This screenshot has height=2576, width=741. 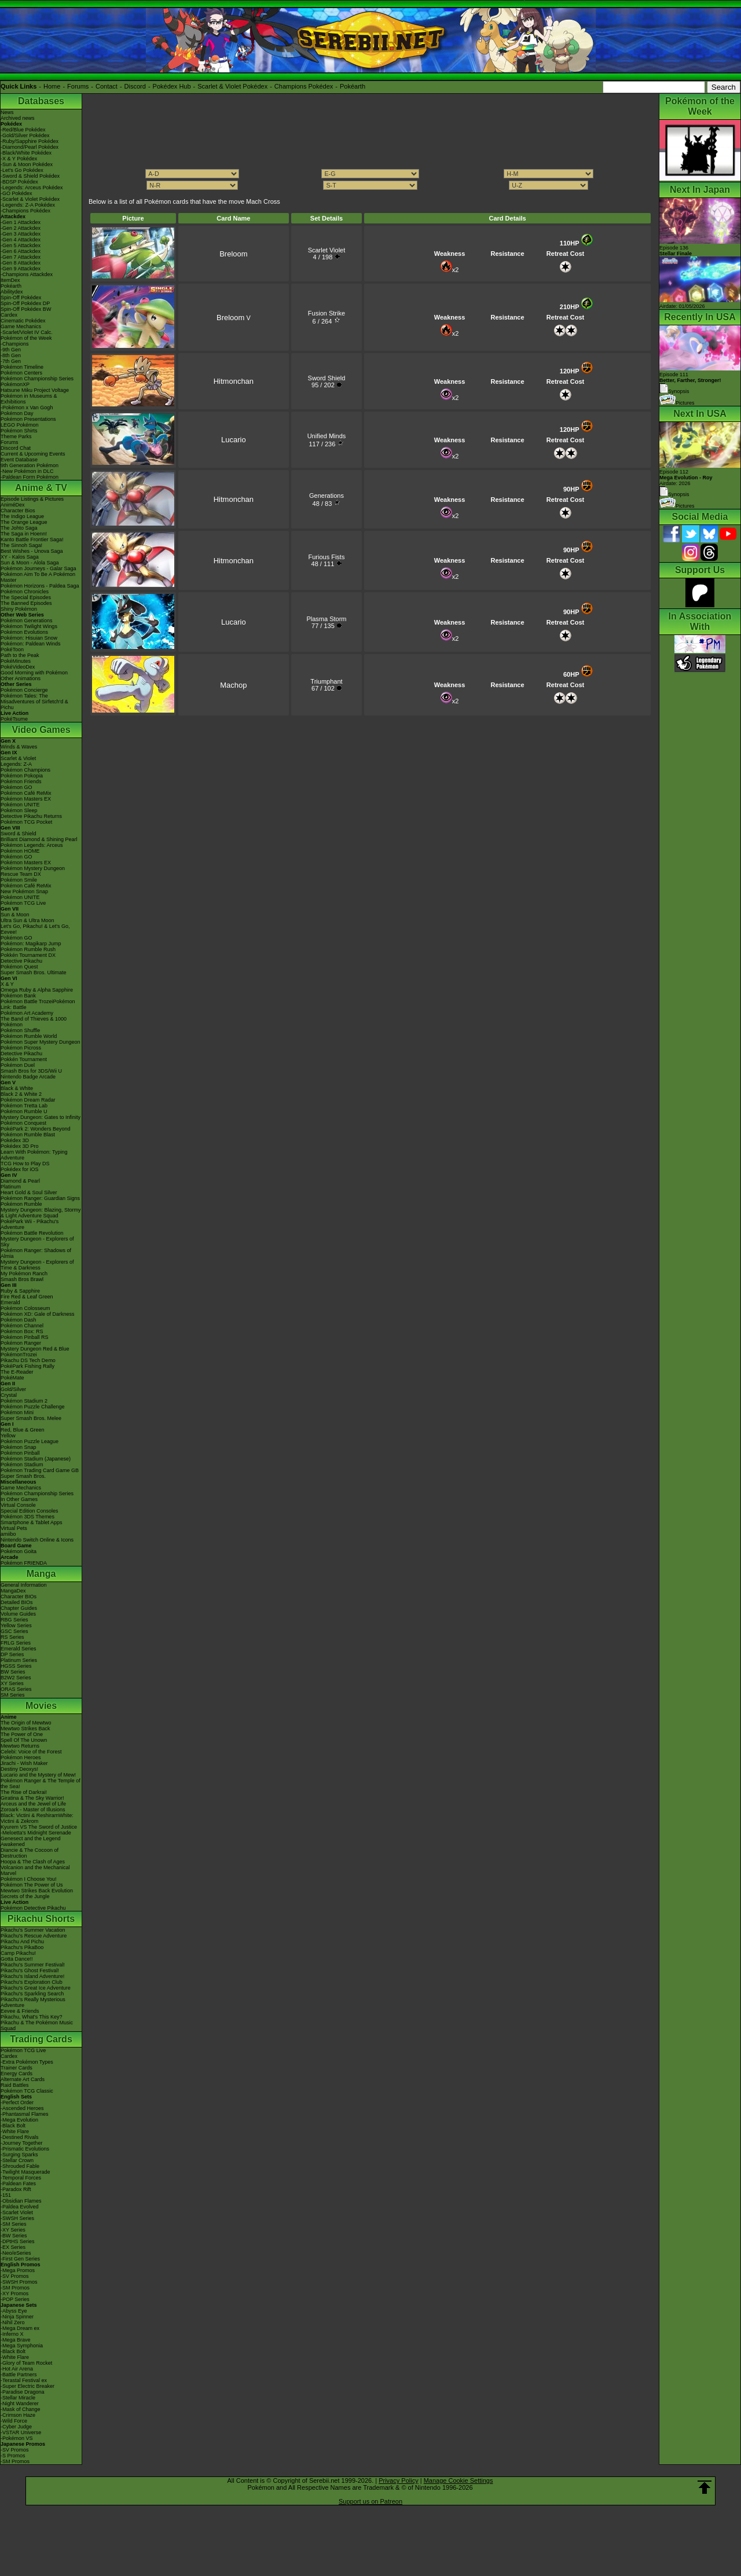 I want to click on General Information, so click(x=24, y=1585).